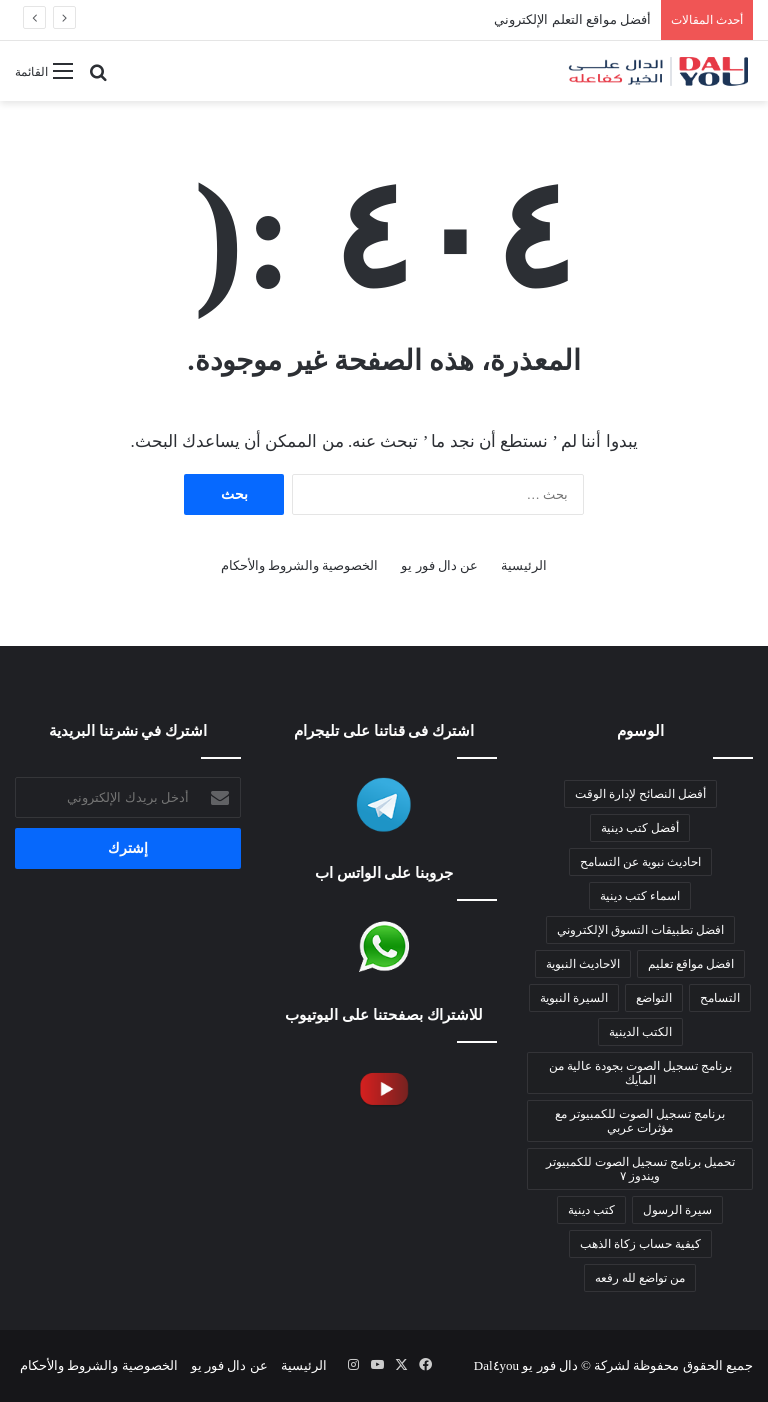 This screenshot has width=768, height=1402. I want to click on السيرة النبوية [السيرة النبوية (عنصران (2))], so click(574, 998).